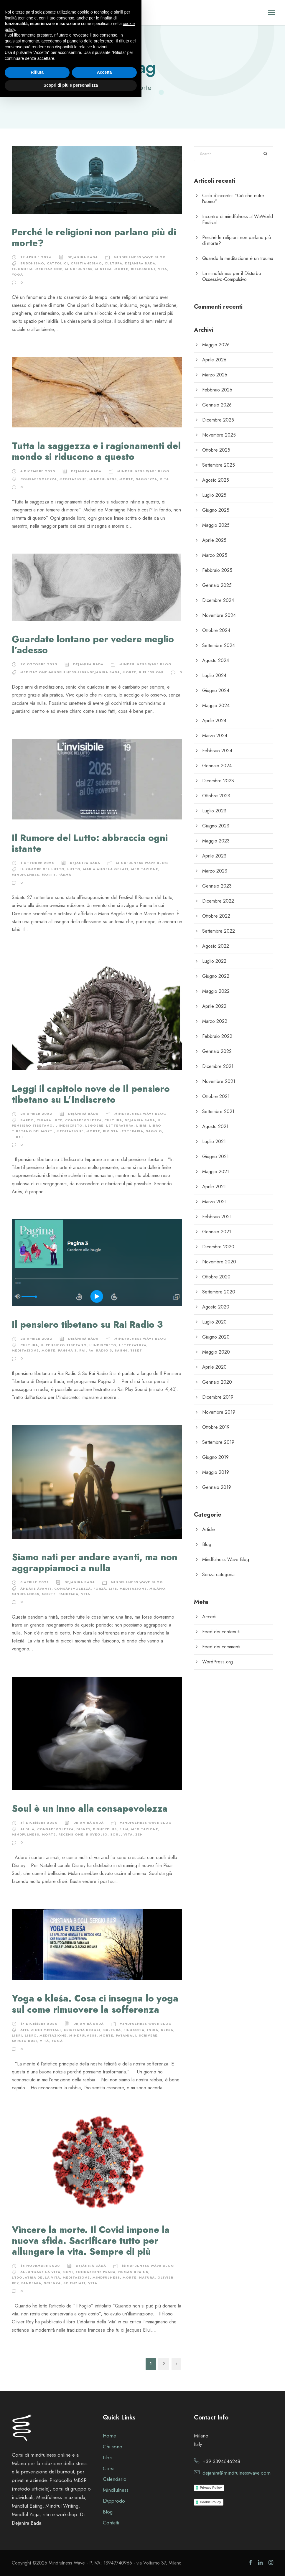 The image size is (285, 2576). Describe the element at coordinates (95, 2004) in the screenshot. I see `Yoga e kleśa. Cosa ci insegna lo yoga sul come rimuovere la sofferenza` at that location.